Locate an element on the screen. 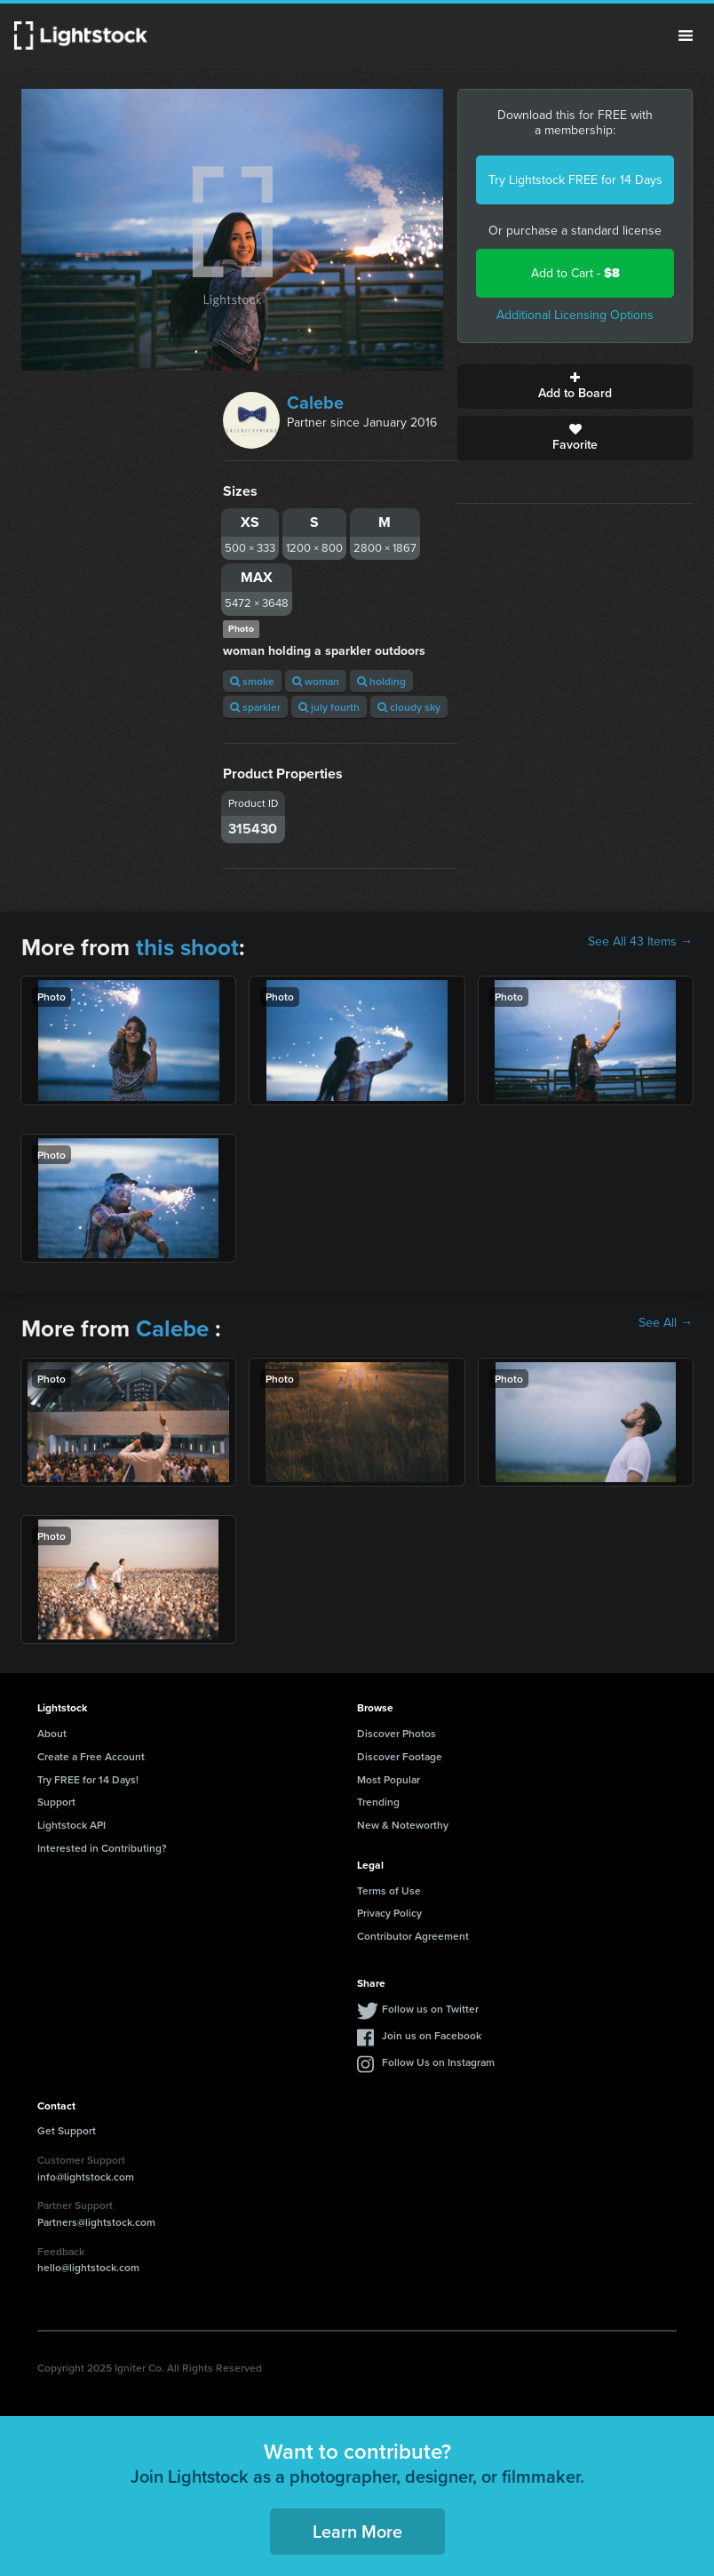  Join us on Facebook is located at coordinates (431, 2035).